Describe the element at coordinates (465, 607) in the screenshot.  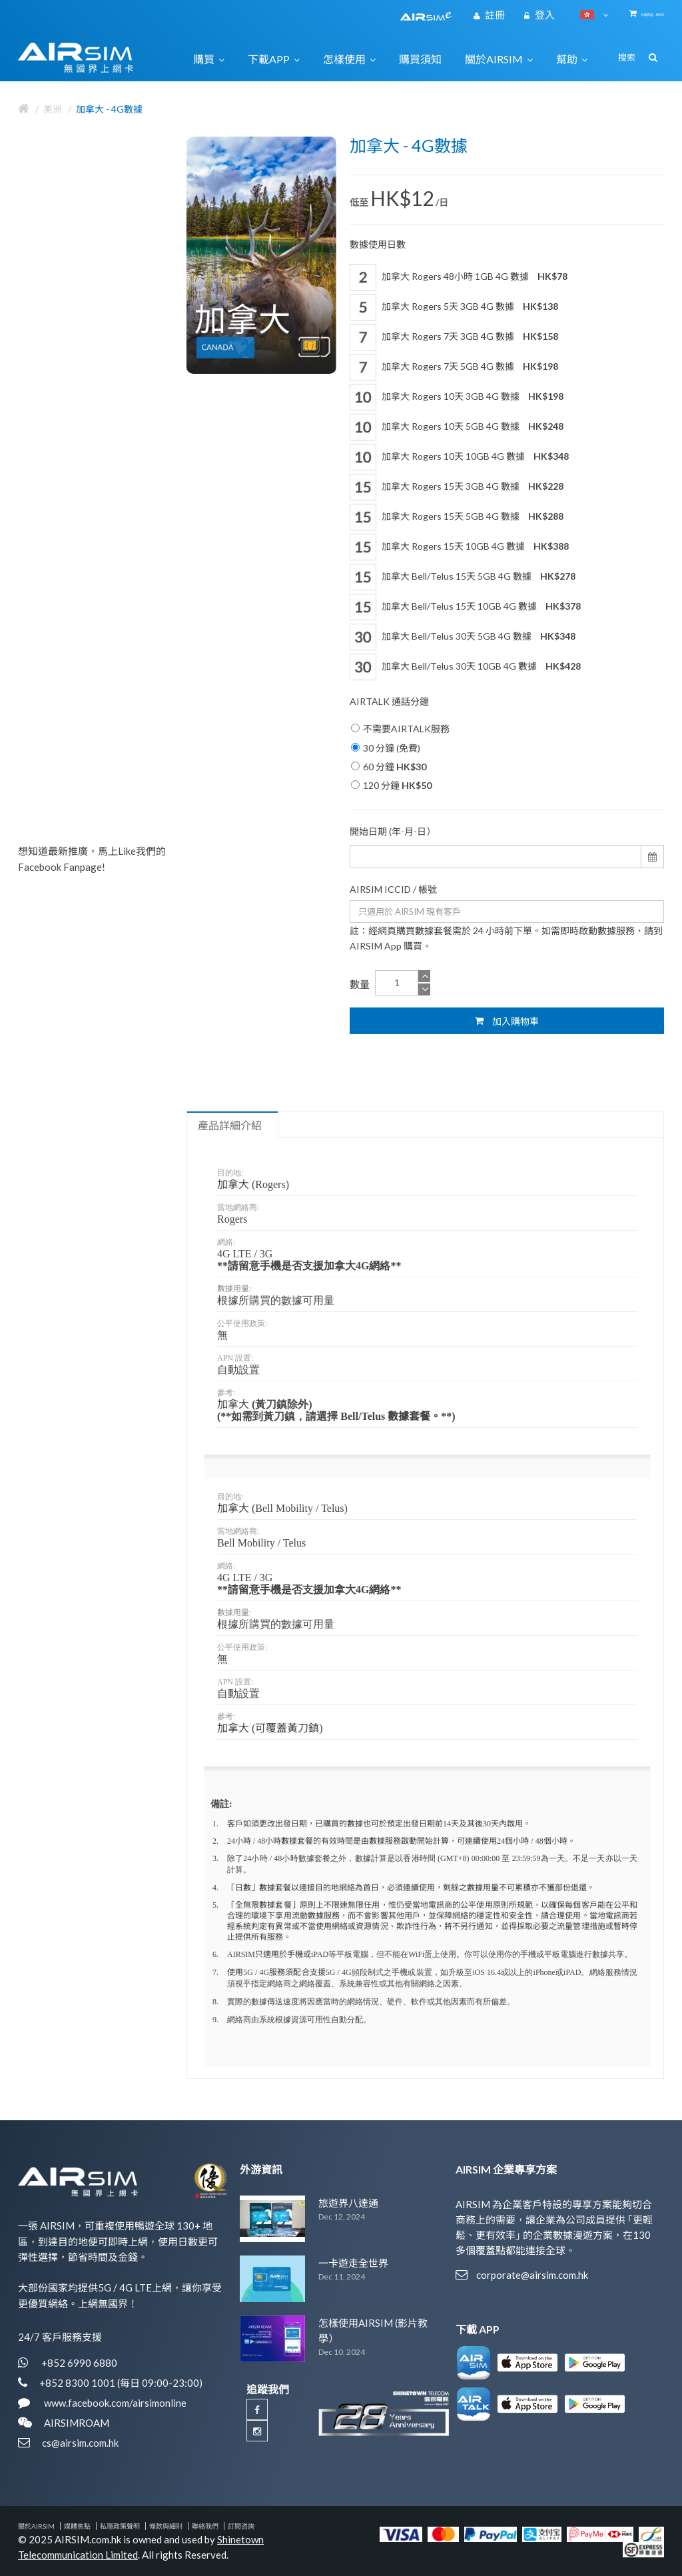
I see `加拿大 Bell/Telus 15天 10GB 4G 數據` at that location.